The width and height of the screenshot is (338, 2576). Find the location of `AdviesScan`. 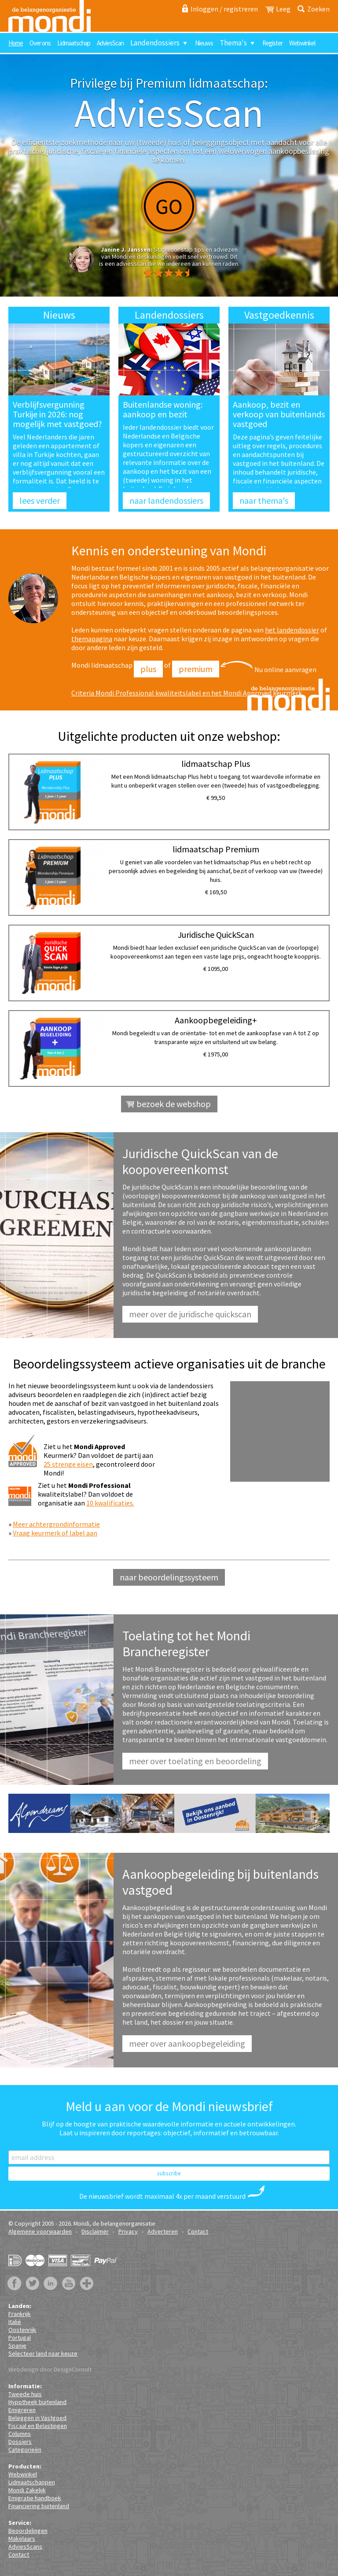

AdviesScan is located at coordinates (110, 43).